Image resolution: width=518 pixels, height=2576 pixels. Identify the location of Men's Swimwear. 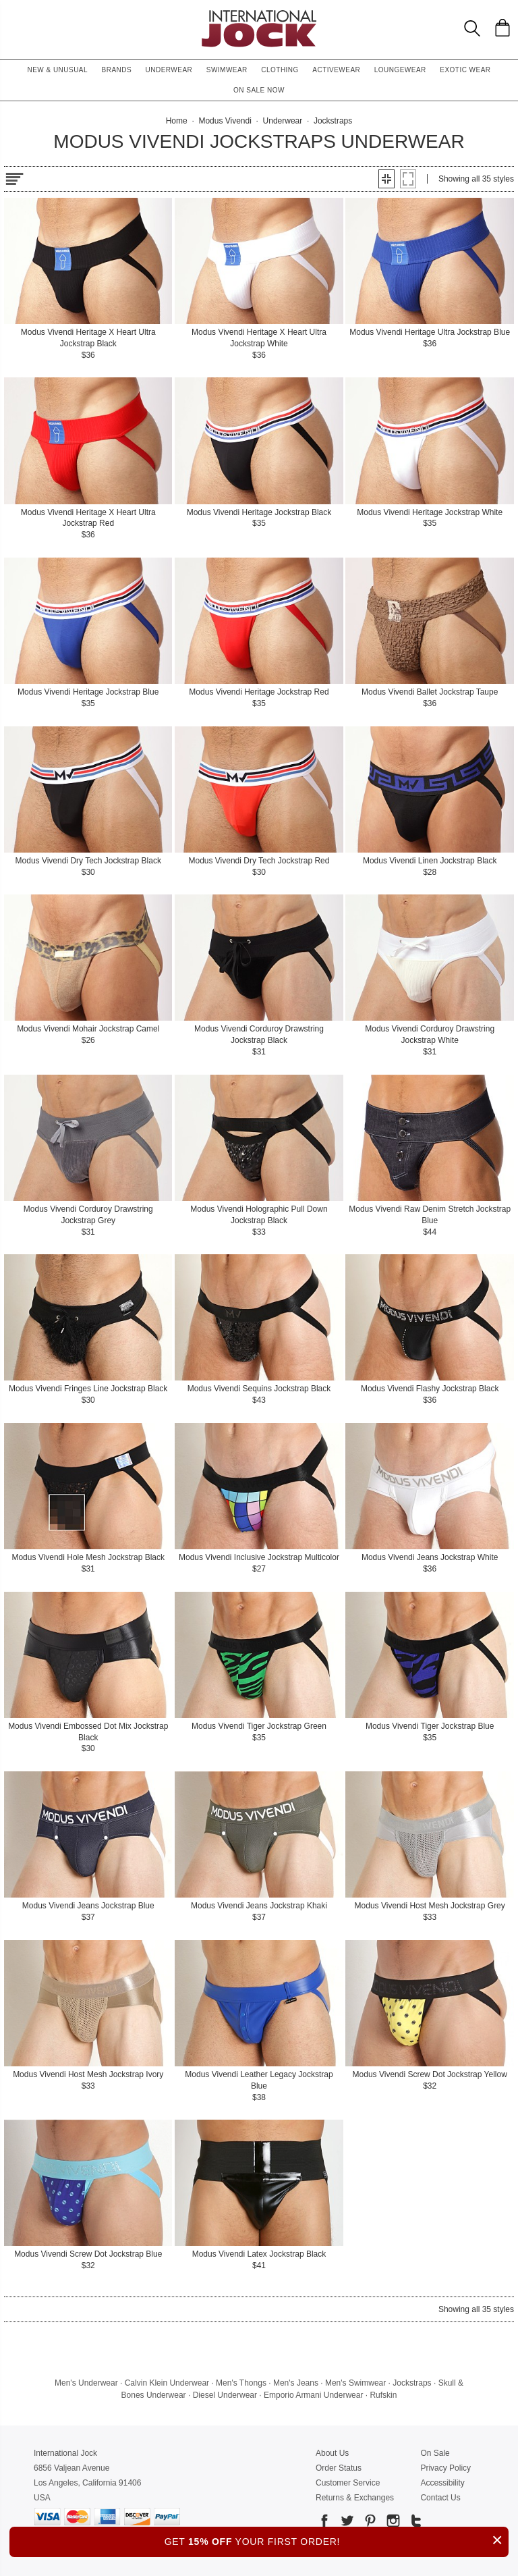
(355, 2383).